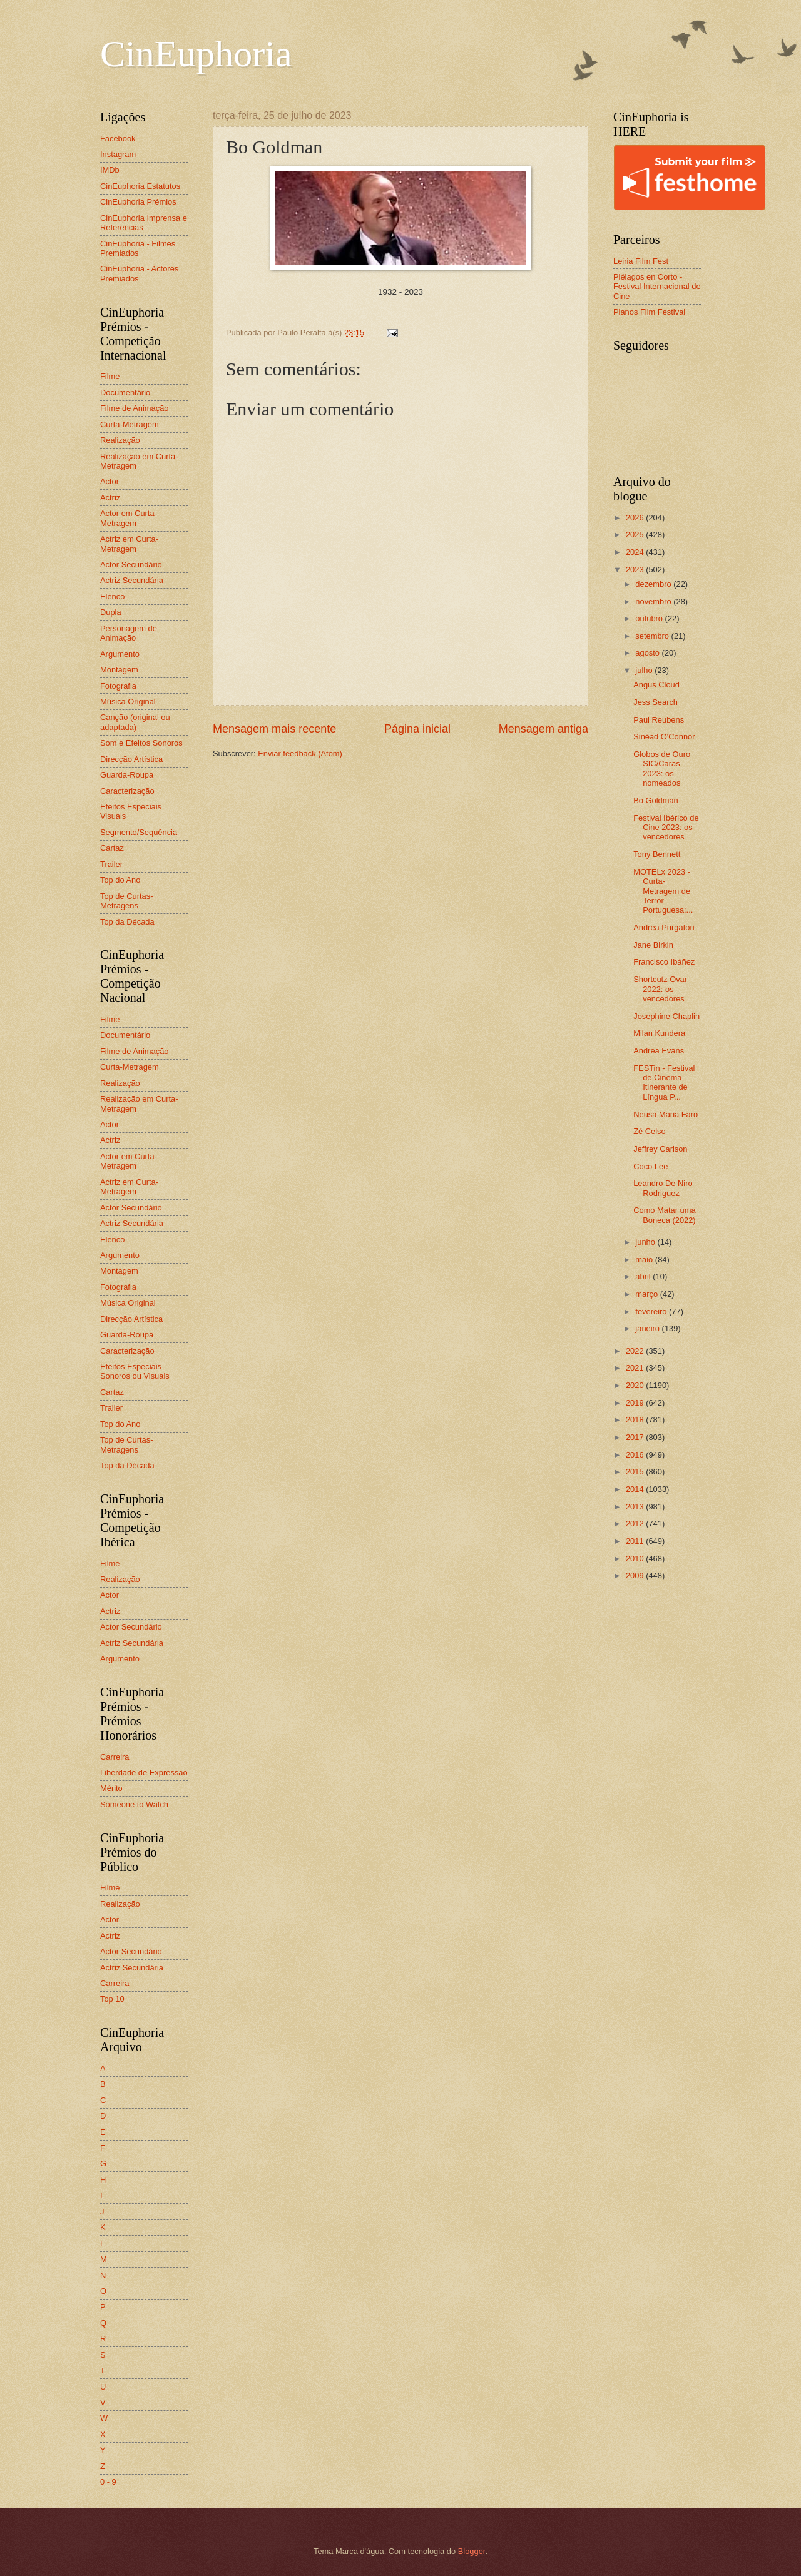 The height and width of the screenshot is (2576, 801). Describe the element at coordinates (112, 1999) in the screenshot. I see `Top 10` at that location.